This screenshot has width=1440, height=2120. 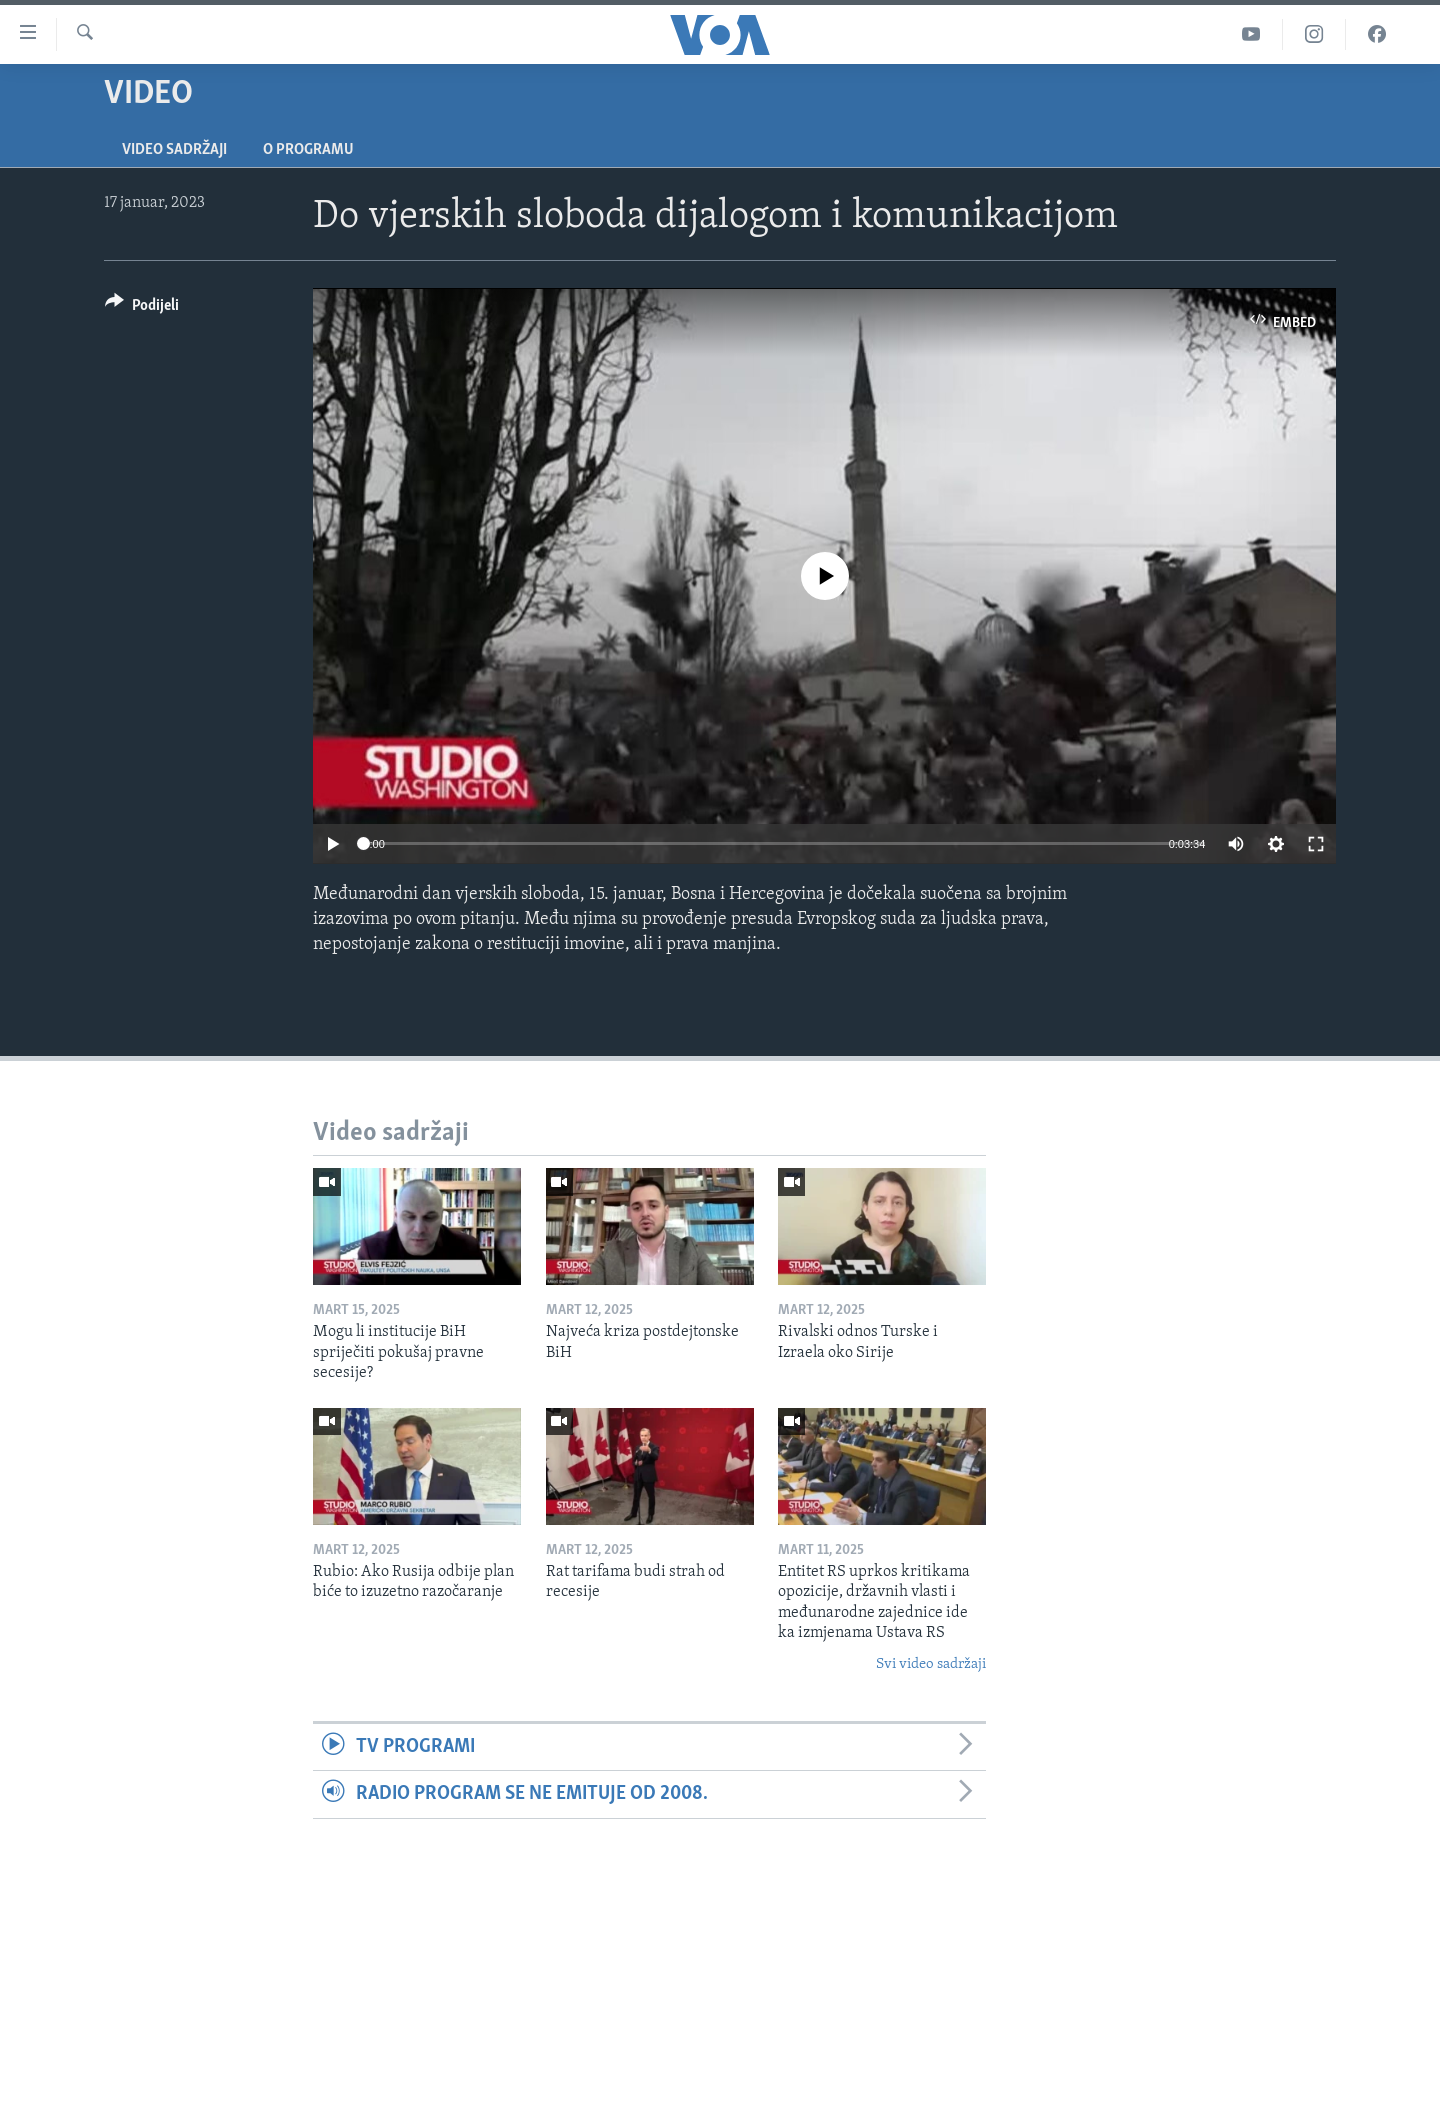 What do you see at coordinates (174, 150) in the screenshot?
I see `Video sadržaji` at bounding box center [174, 150].